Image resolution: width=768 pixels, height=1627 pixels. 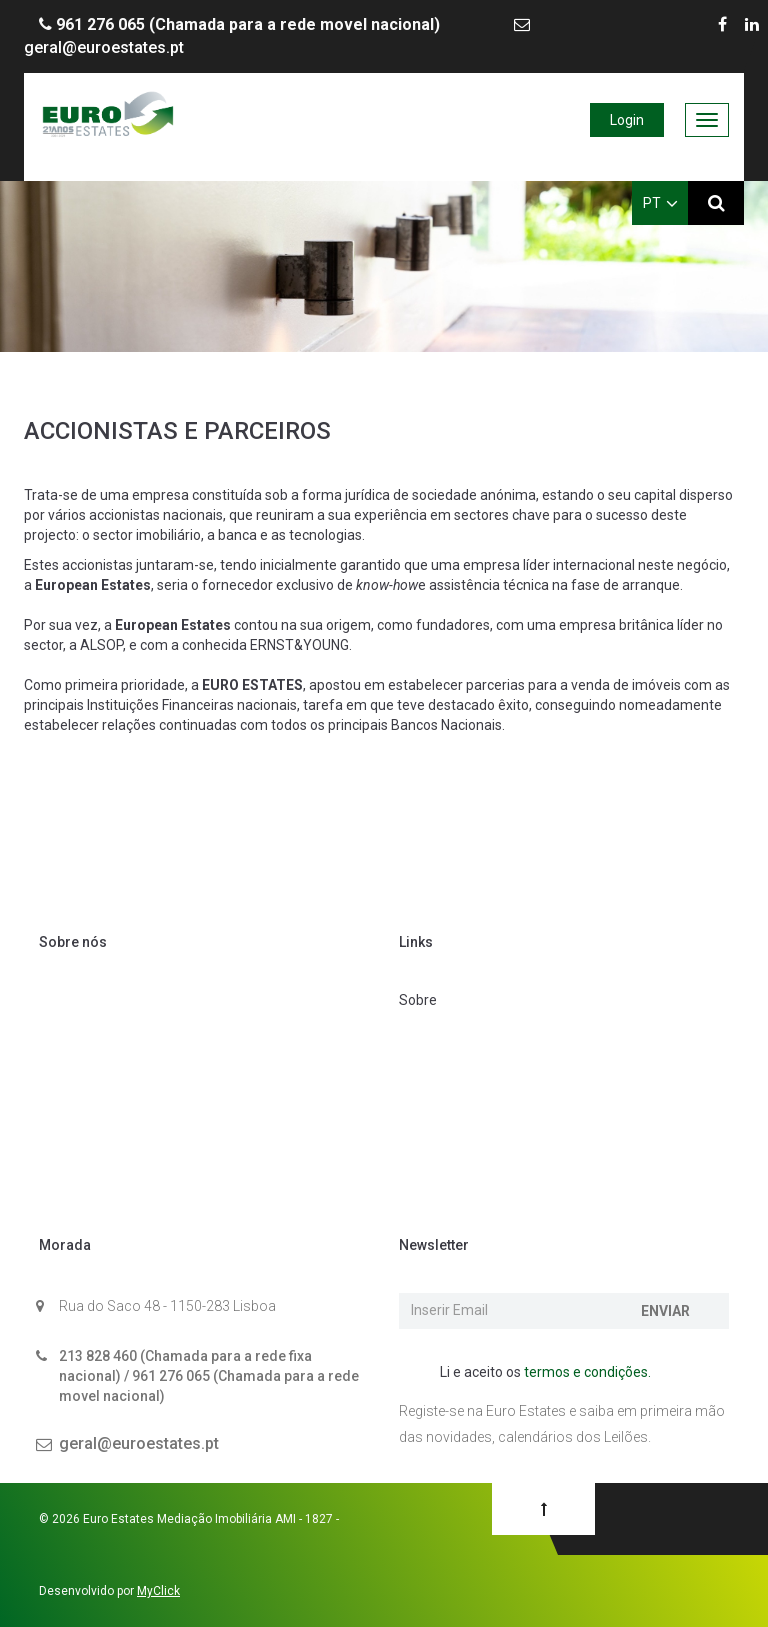 What do you see at coordinates (158, 1591) in the screenshot?
I see `MyClick` at bounding box center [158, 1591].